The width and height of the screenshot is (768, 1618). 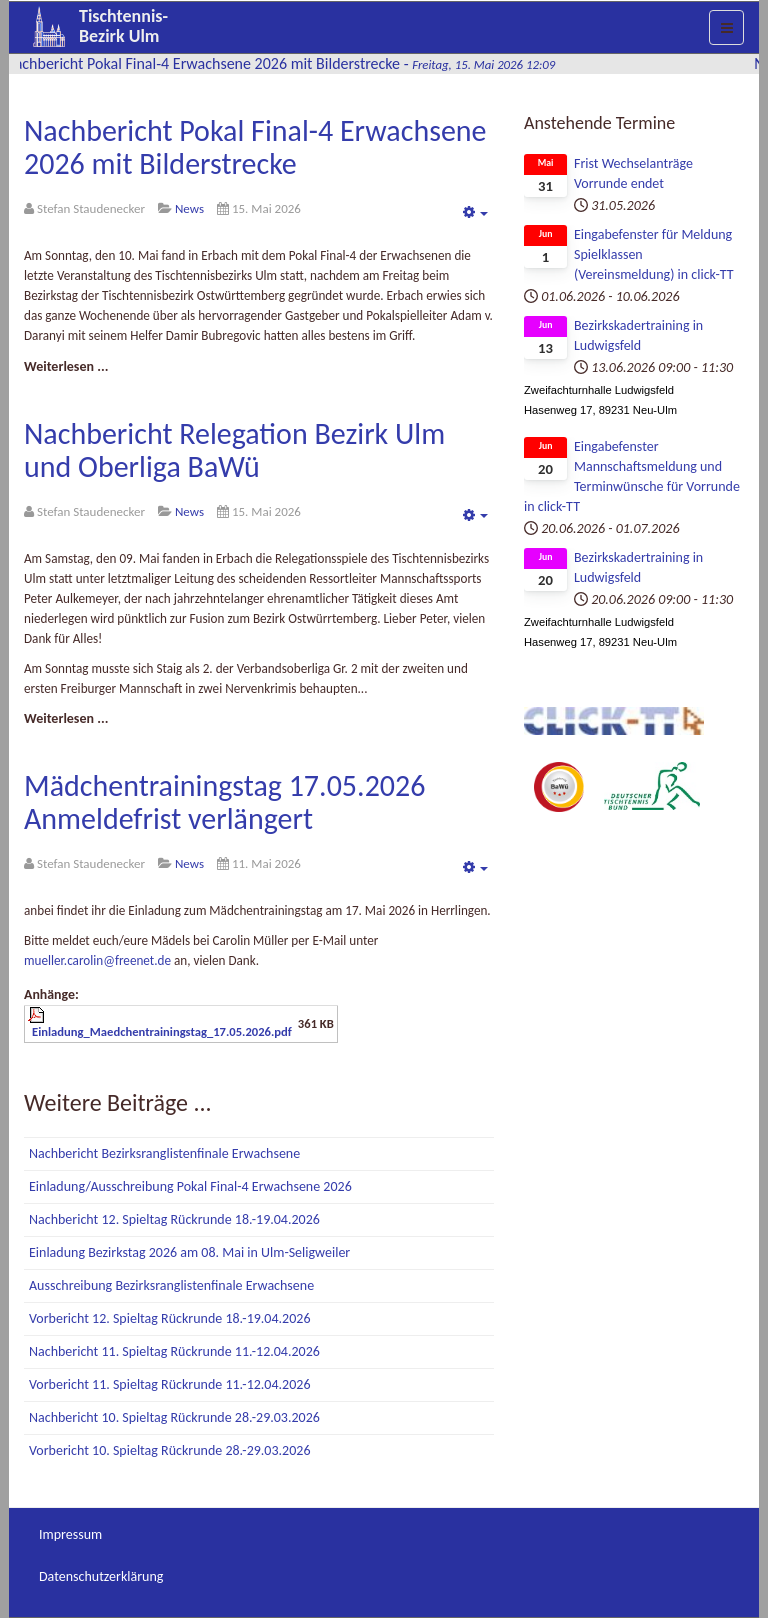 What do you see at coordinates (632, 476) in the screenshot?
I see `Eingabefenster Mannschaftsmeldung und Terminwünsche für Vorrunde in click-TT` at bounding box center [632, 476].